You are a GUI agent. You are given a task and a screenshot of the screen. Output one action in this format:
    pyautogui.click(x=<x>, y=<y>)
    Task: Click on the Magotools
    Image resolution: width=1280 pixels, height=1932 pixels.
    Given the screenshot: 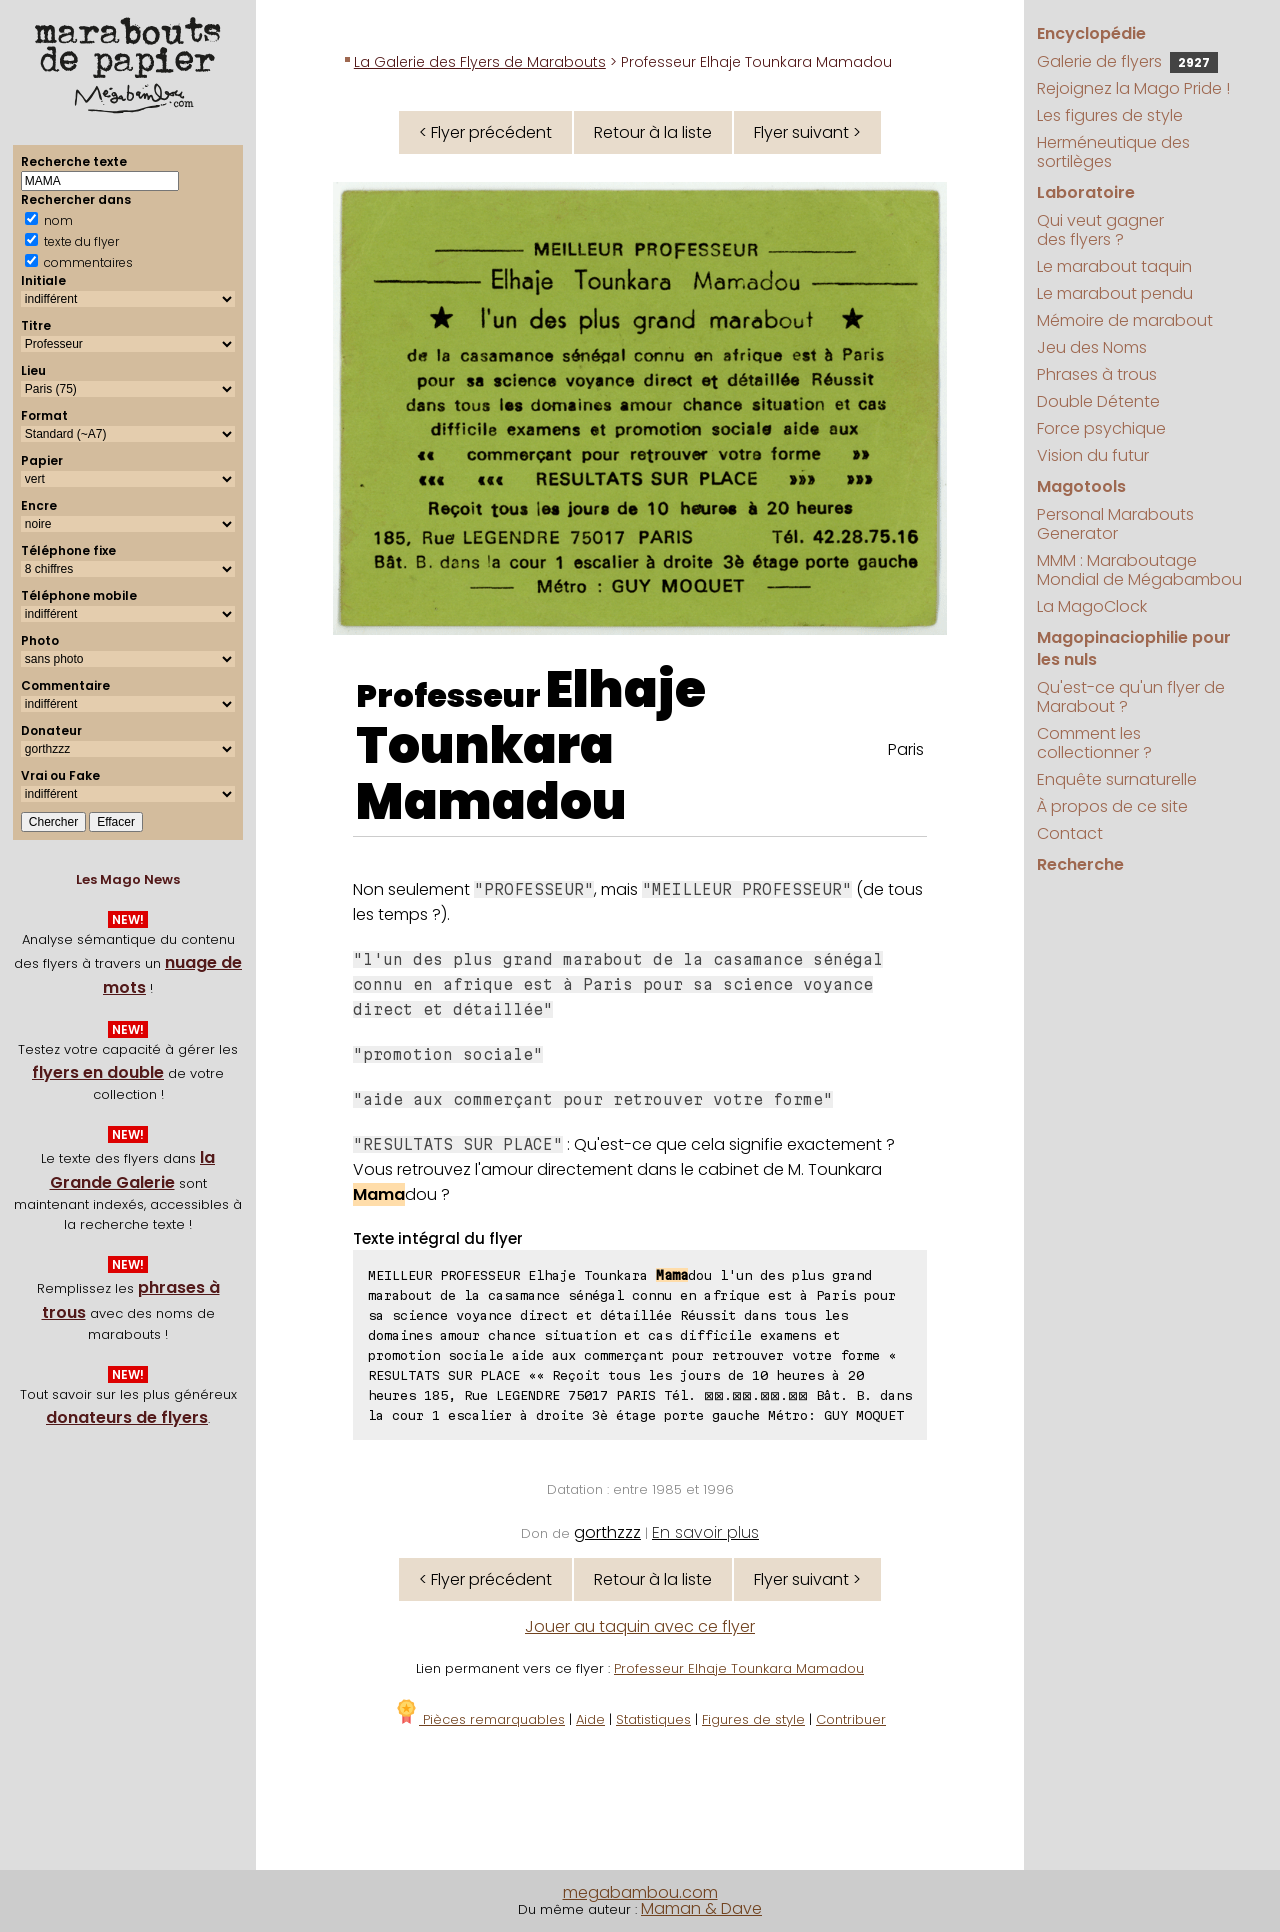 What is the action you would take?
    pyautogui.click(x=1081, y=486)
    